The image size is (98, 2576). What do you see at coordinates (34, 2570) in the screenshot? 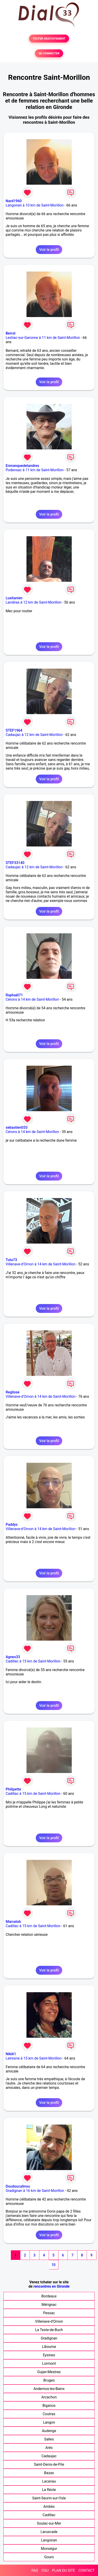
I see `FAQ` at bounding box center [34, 2570].